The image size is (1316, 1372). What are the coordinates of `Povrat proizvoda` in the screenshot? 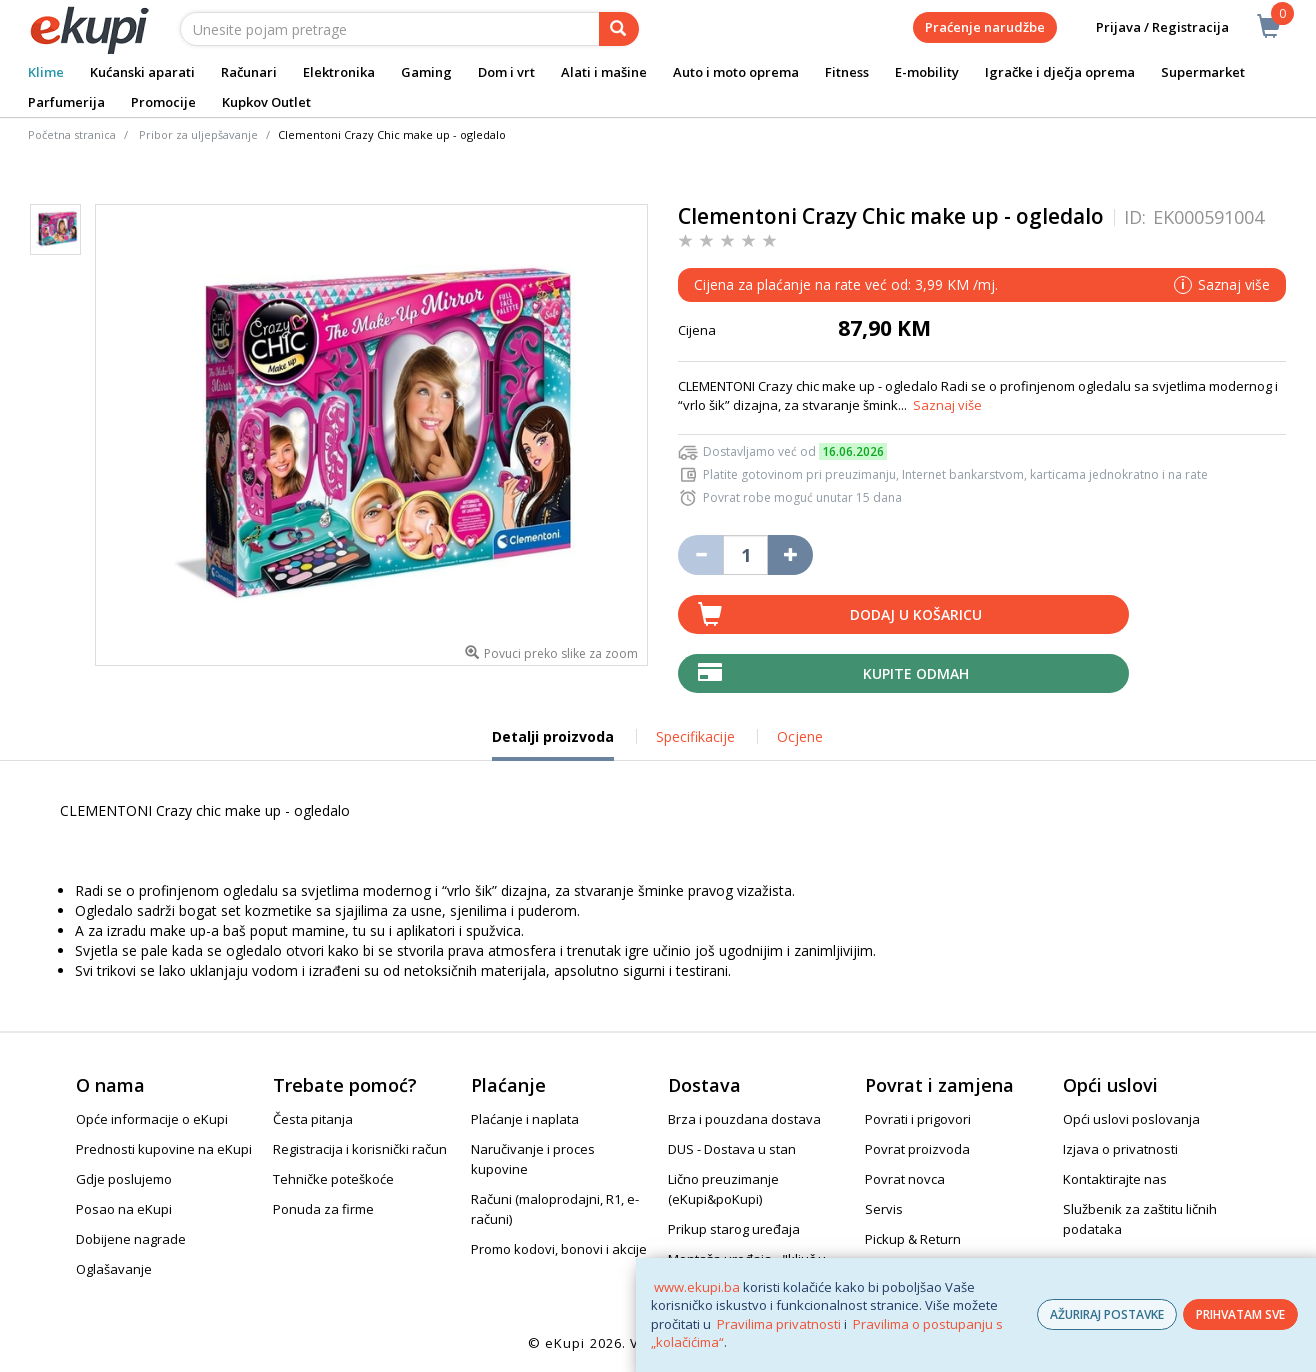 It's located at (917, 1149).